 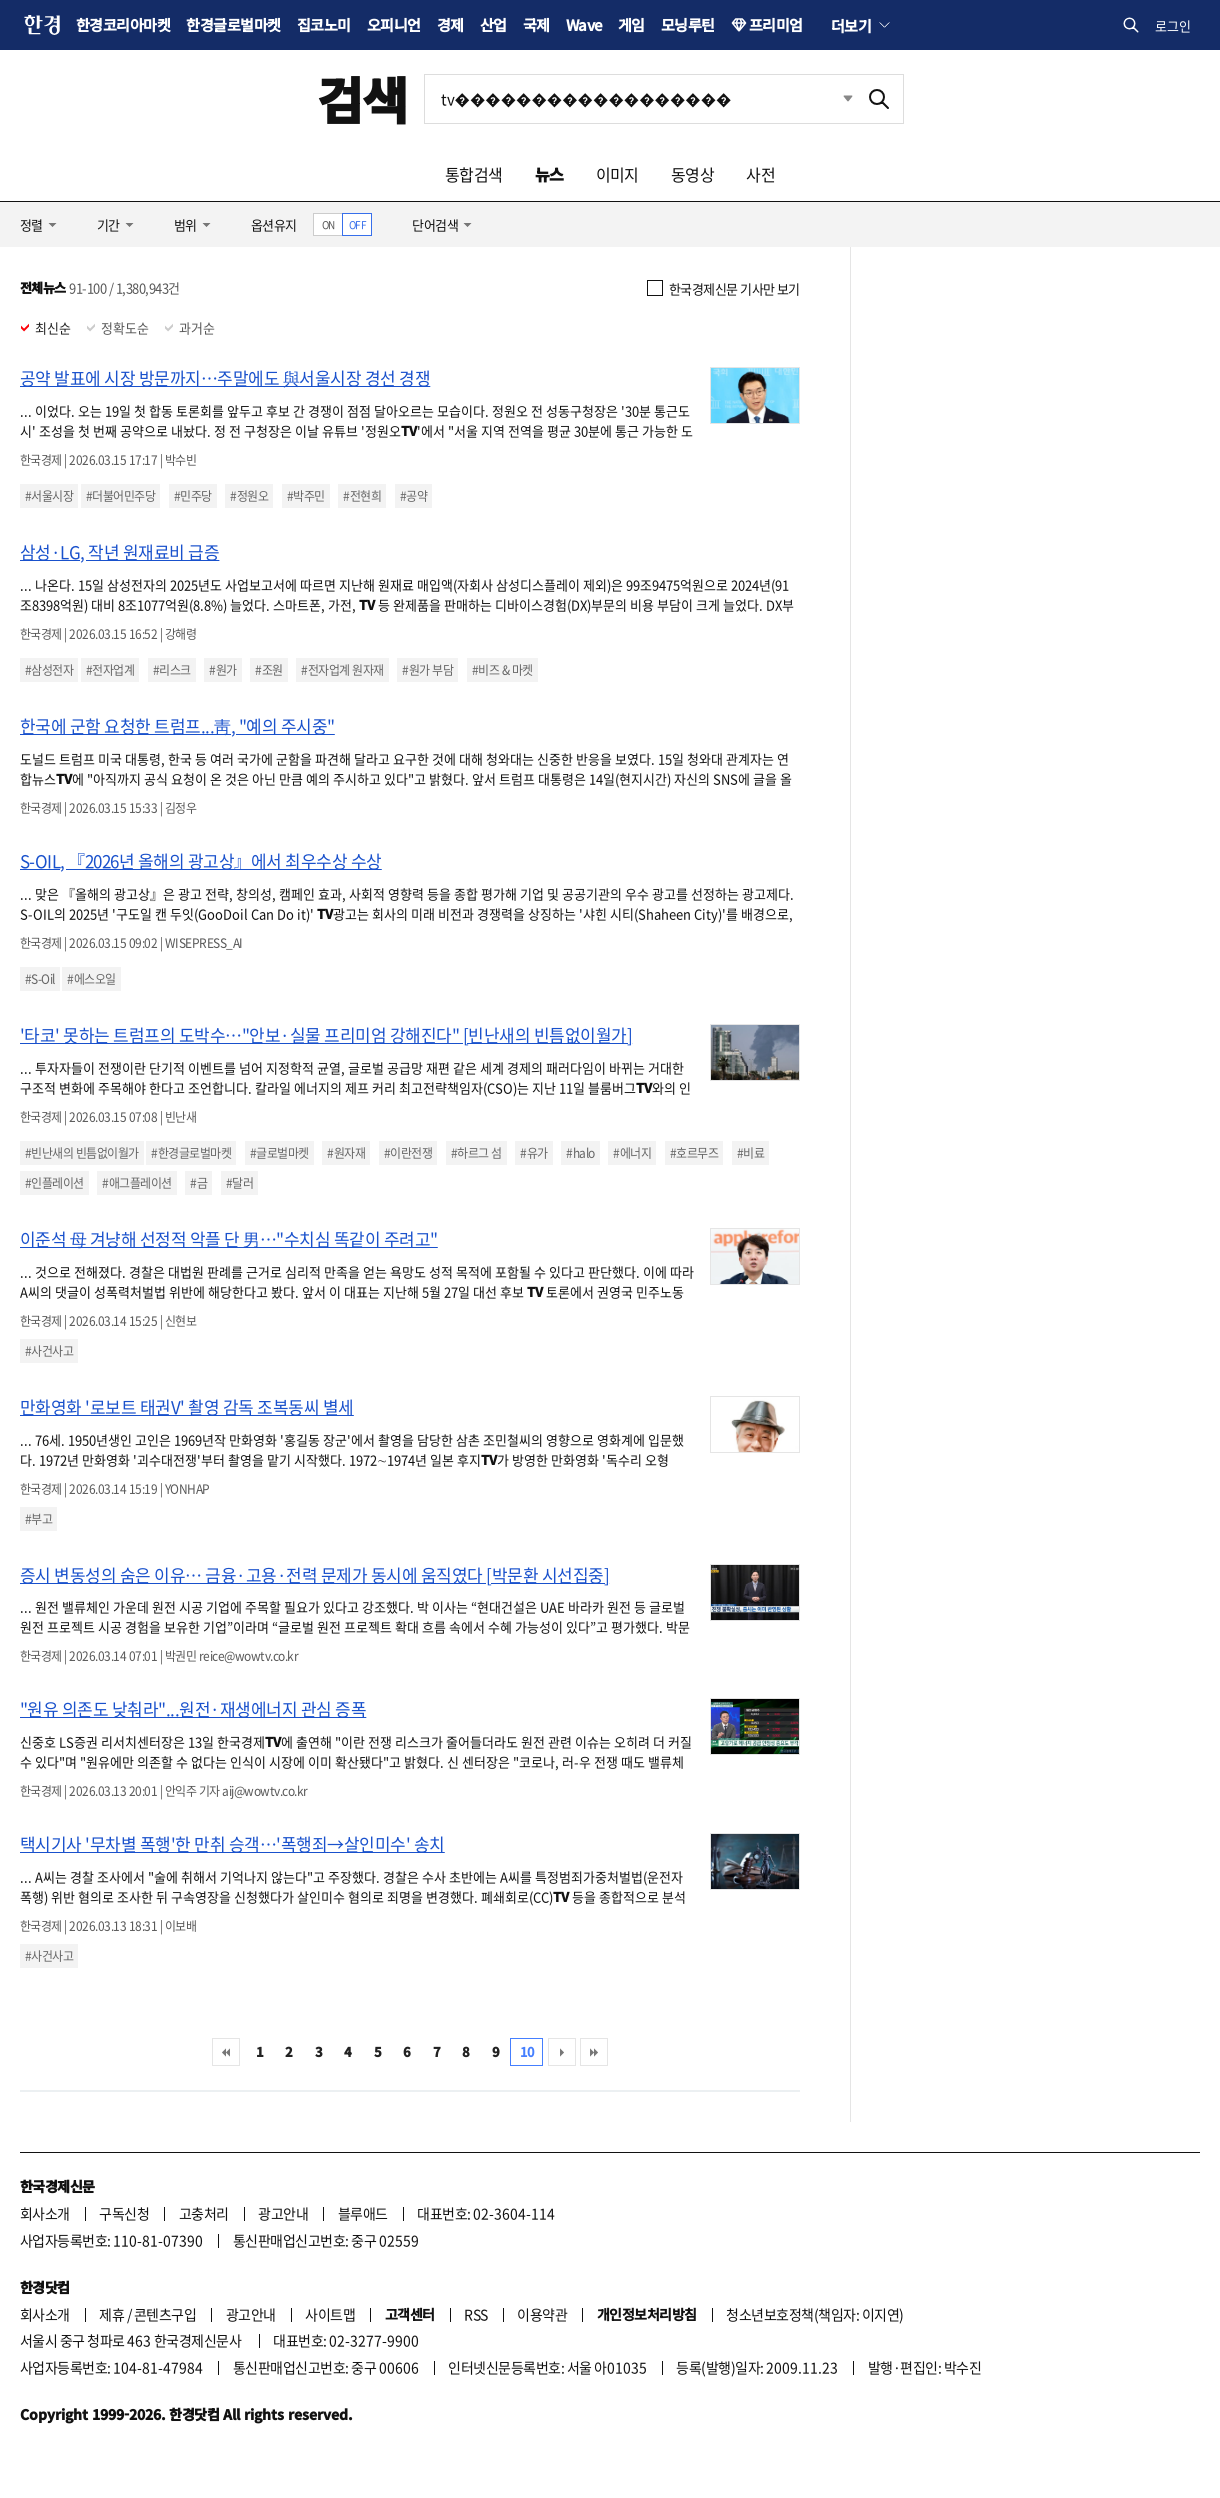 I want to click on 정렬, so click(x=31, y=224).